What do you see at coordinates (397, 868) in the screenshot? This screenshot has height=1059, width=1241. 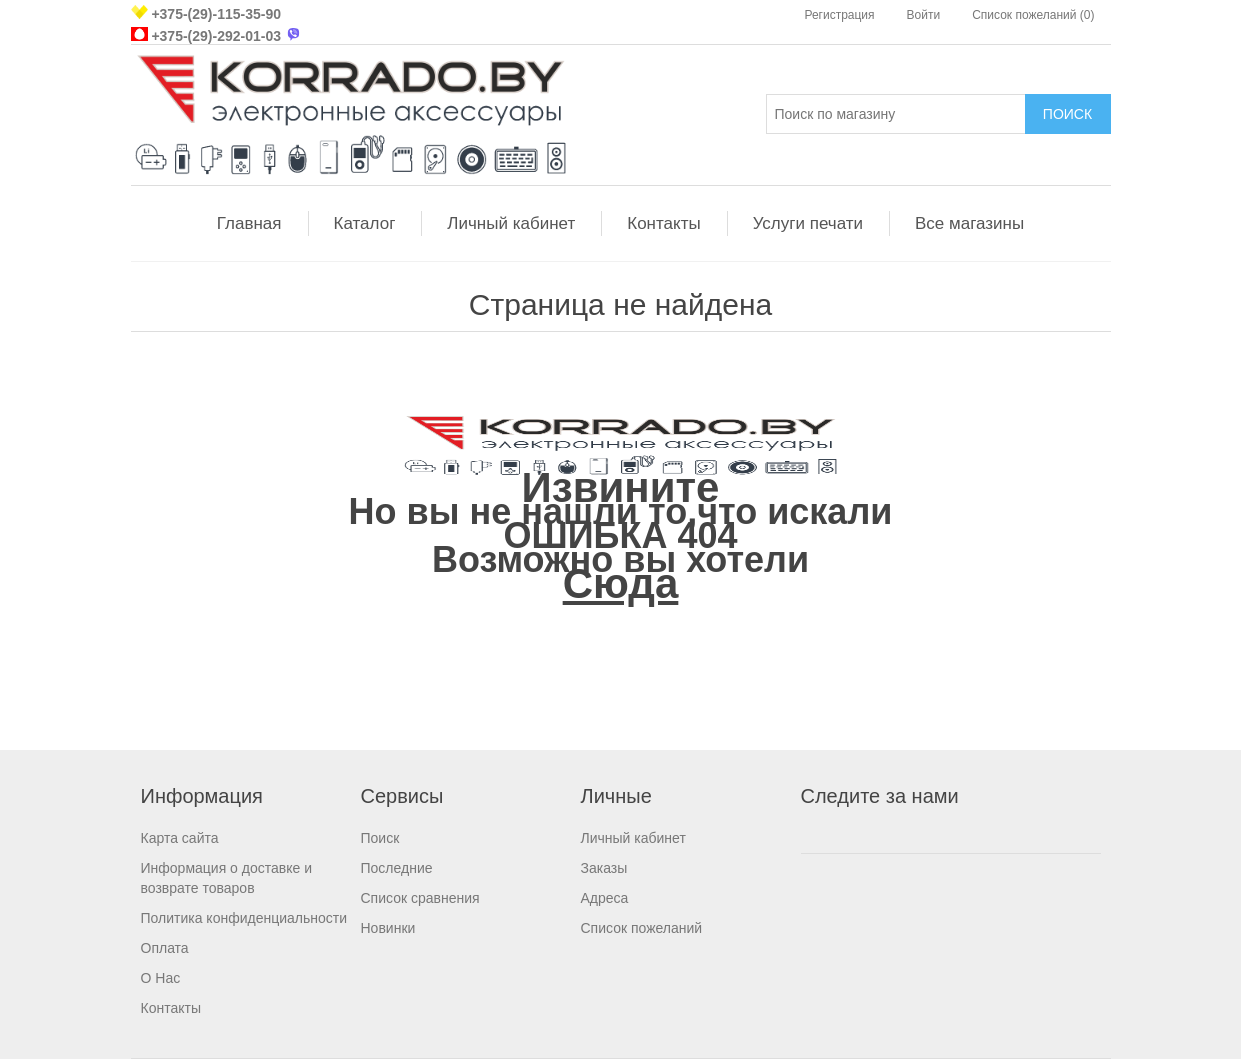 I see `Последние` at bounding box center [397, 868].